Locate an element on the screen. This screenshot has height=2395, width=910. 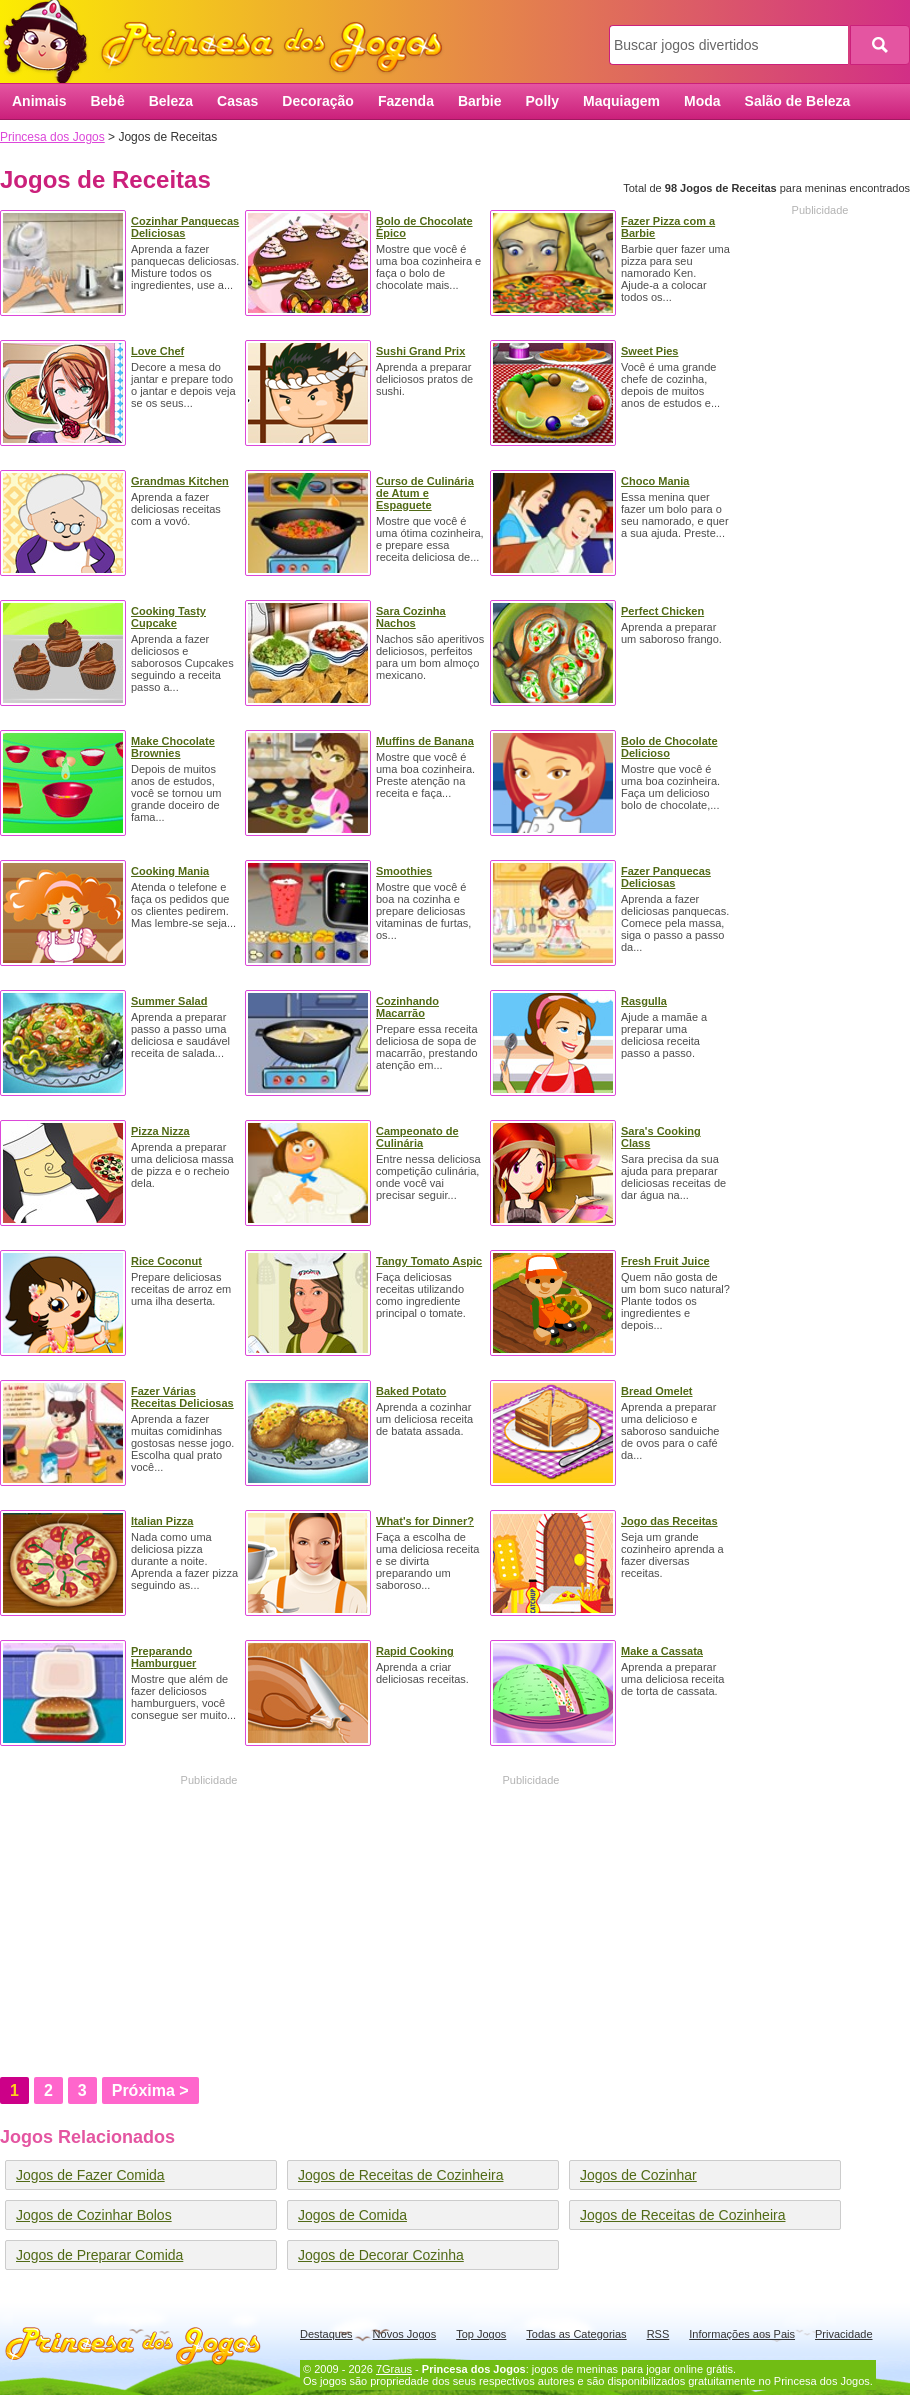
Próxima > is located at coordinates (150, 2090).